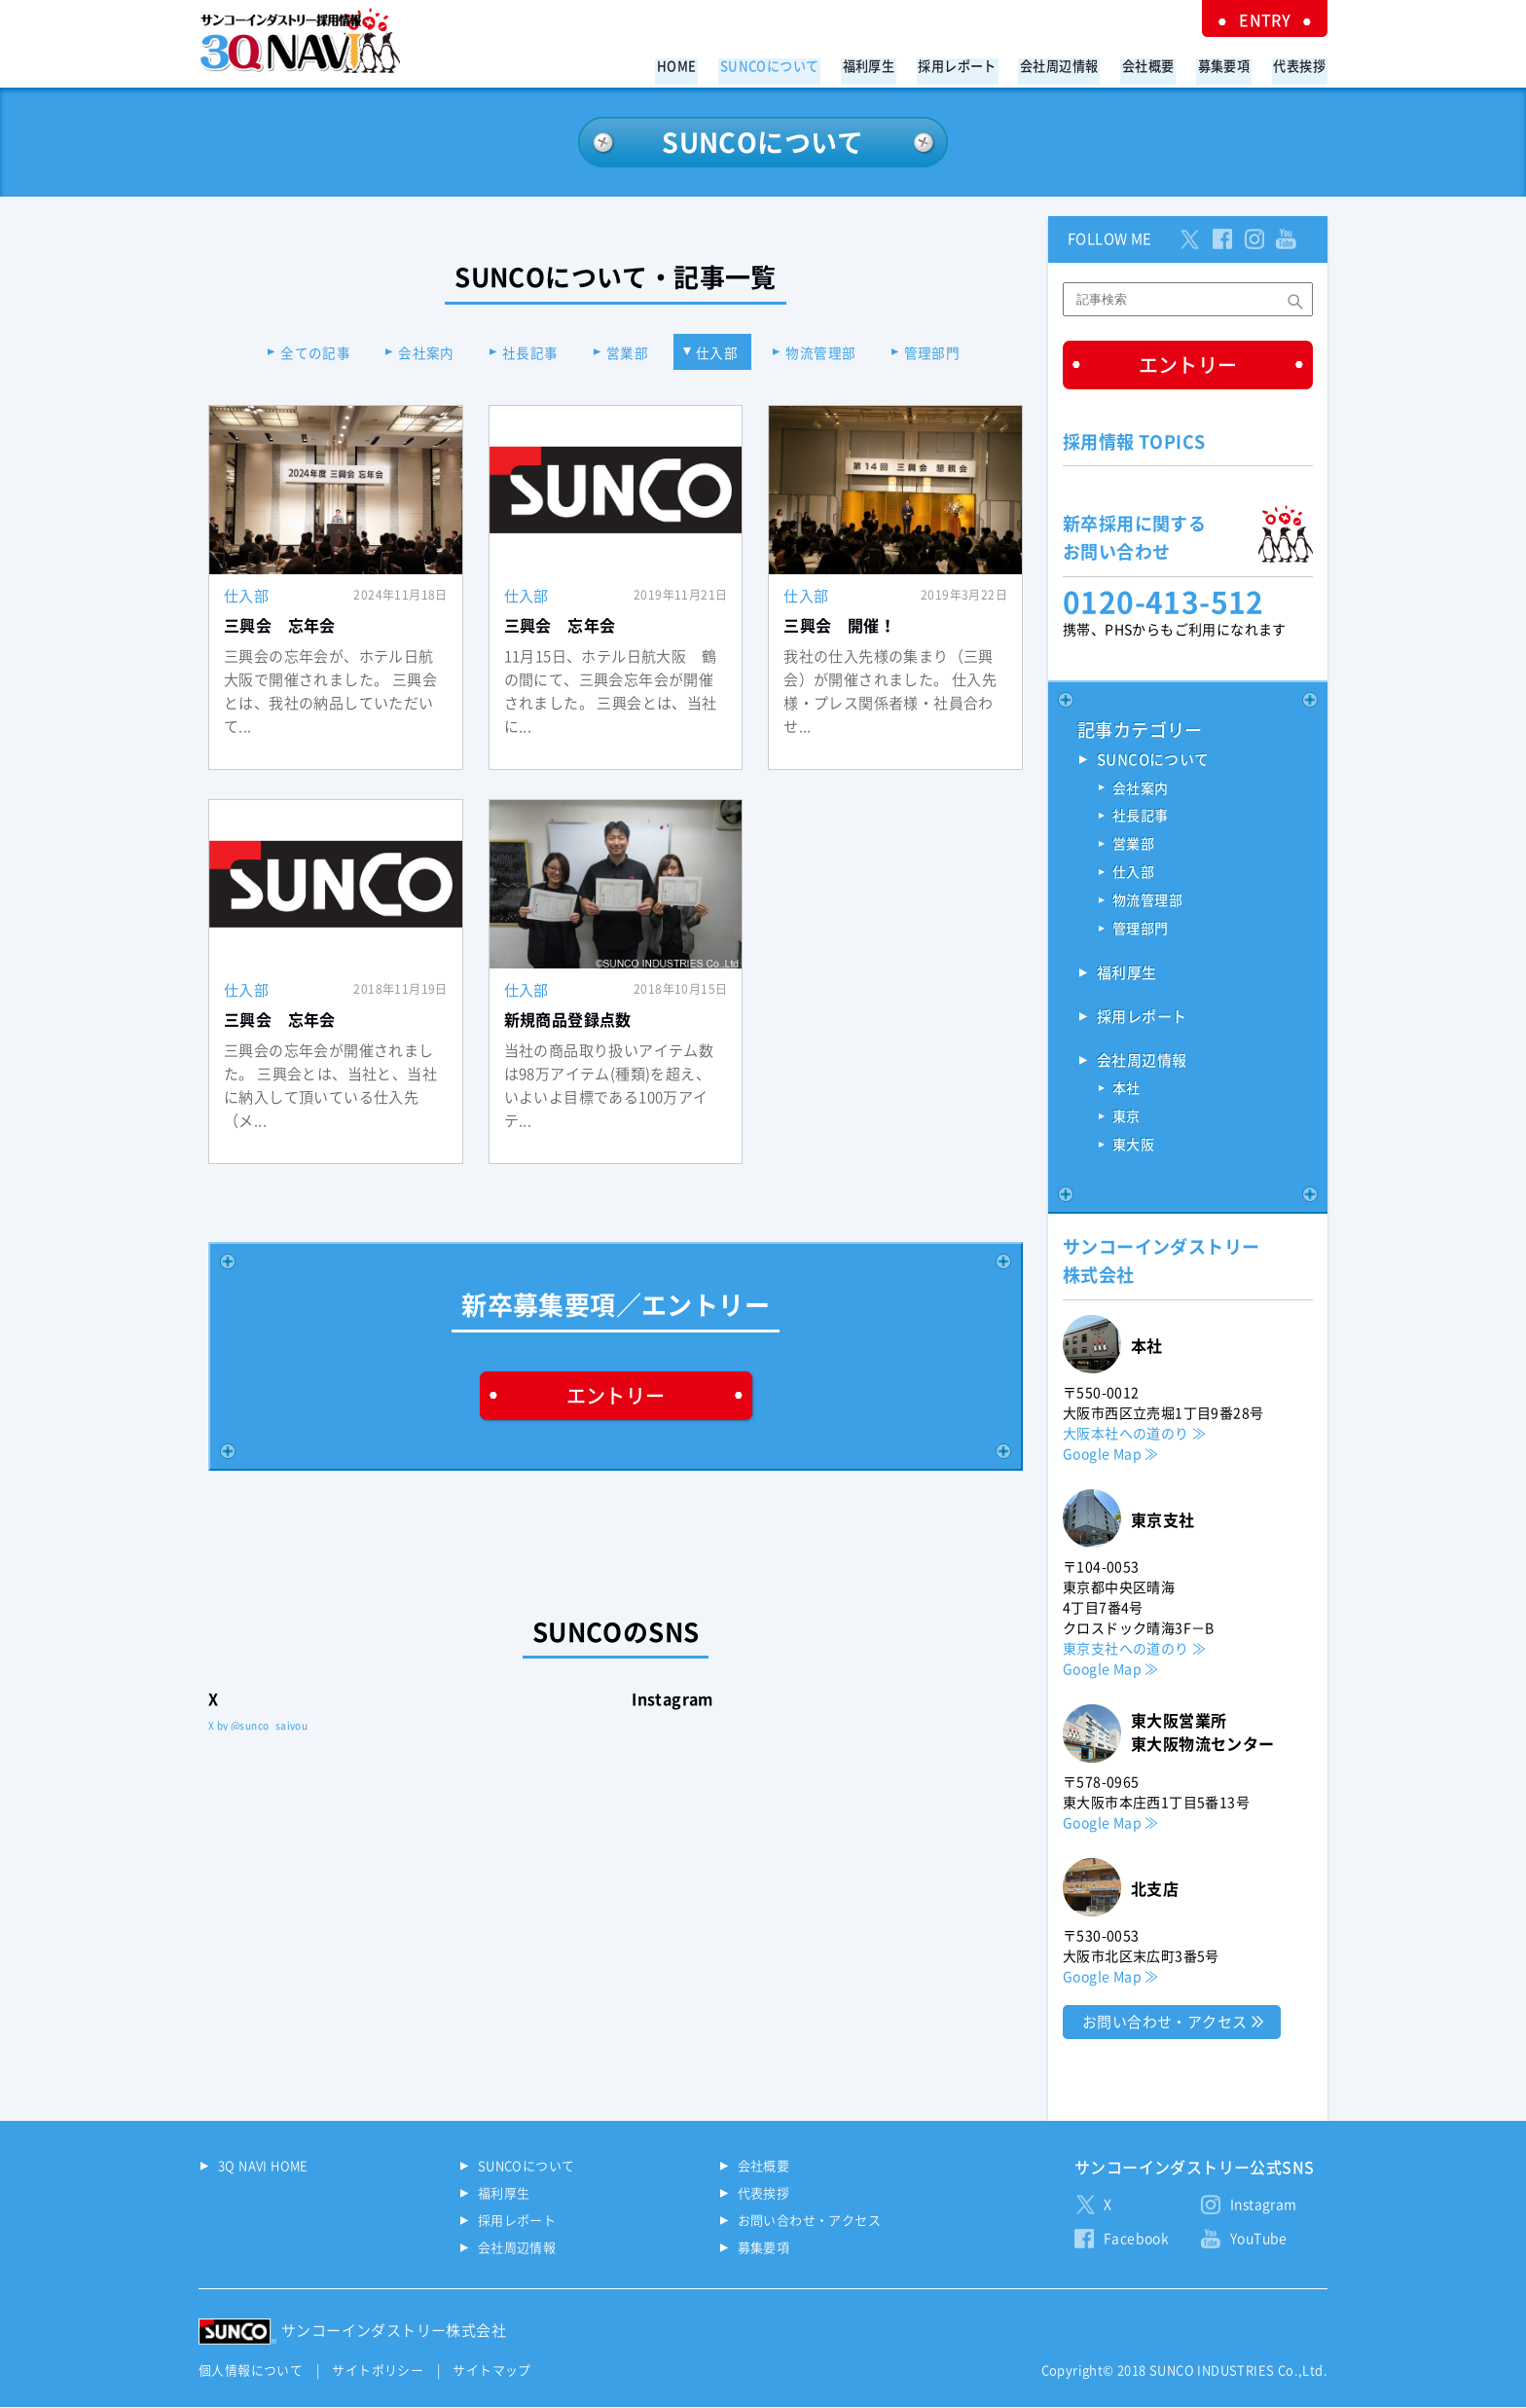  I want to click on 個人情報について, so click(251, 2372).